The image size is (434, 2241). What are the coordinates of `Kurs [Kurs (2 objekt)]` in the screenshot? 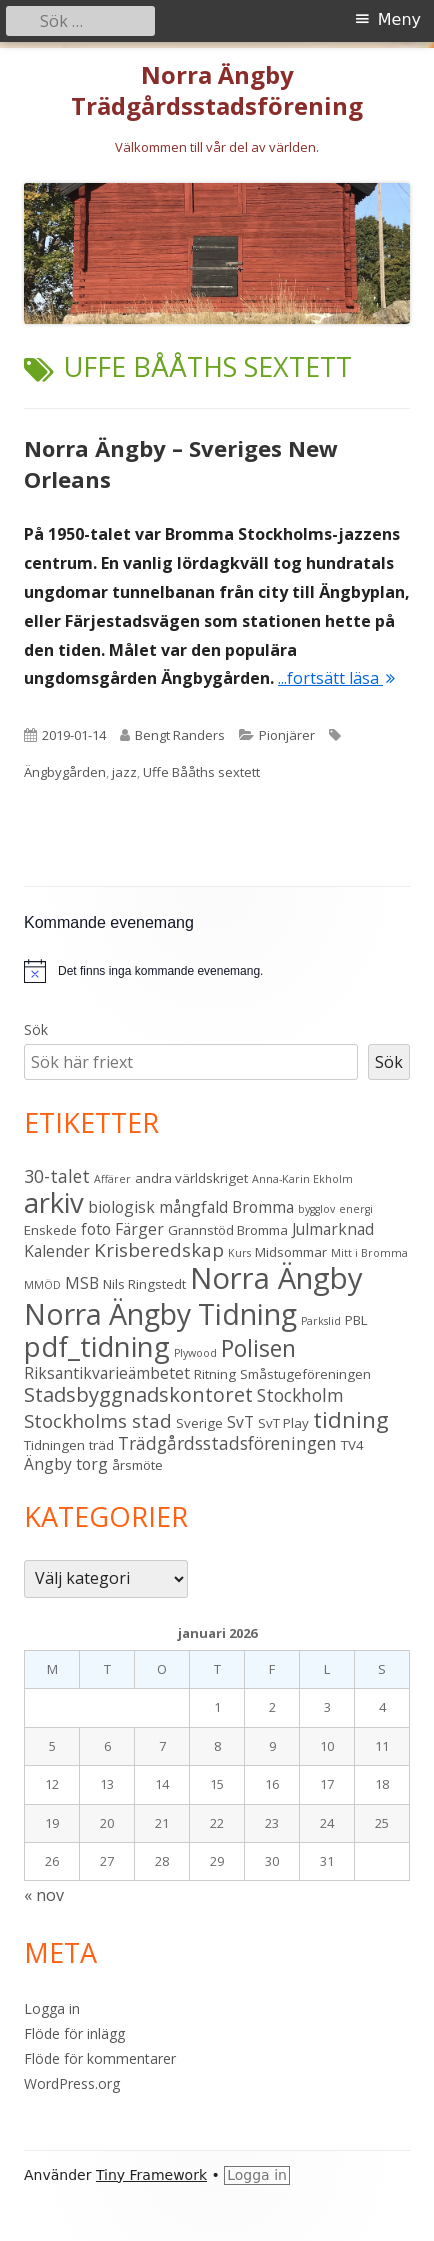 It's located at (239, 1253).